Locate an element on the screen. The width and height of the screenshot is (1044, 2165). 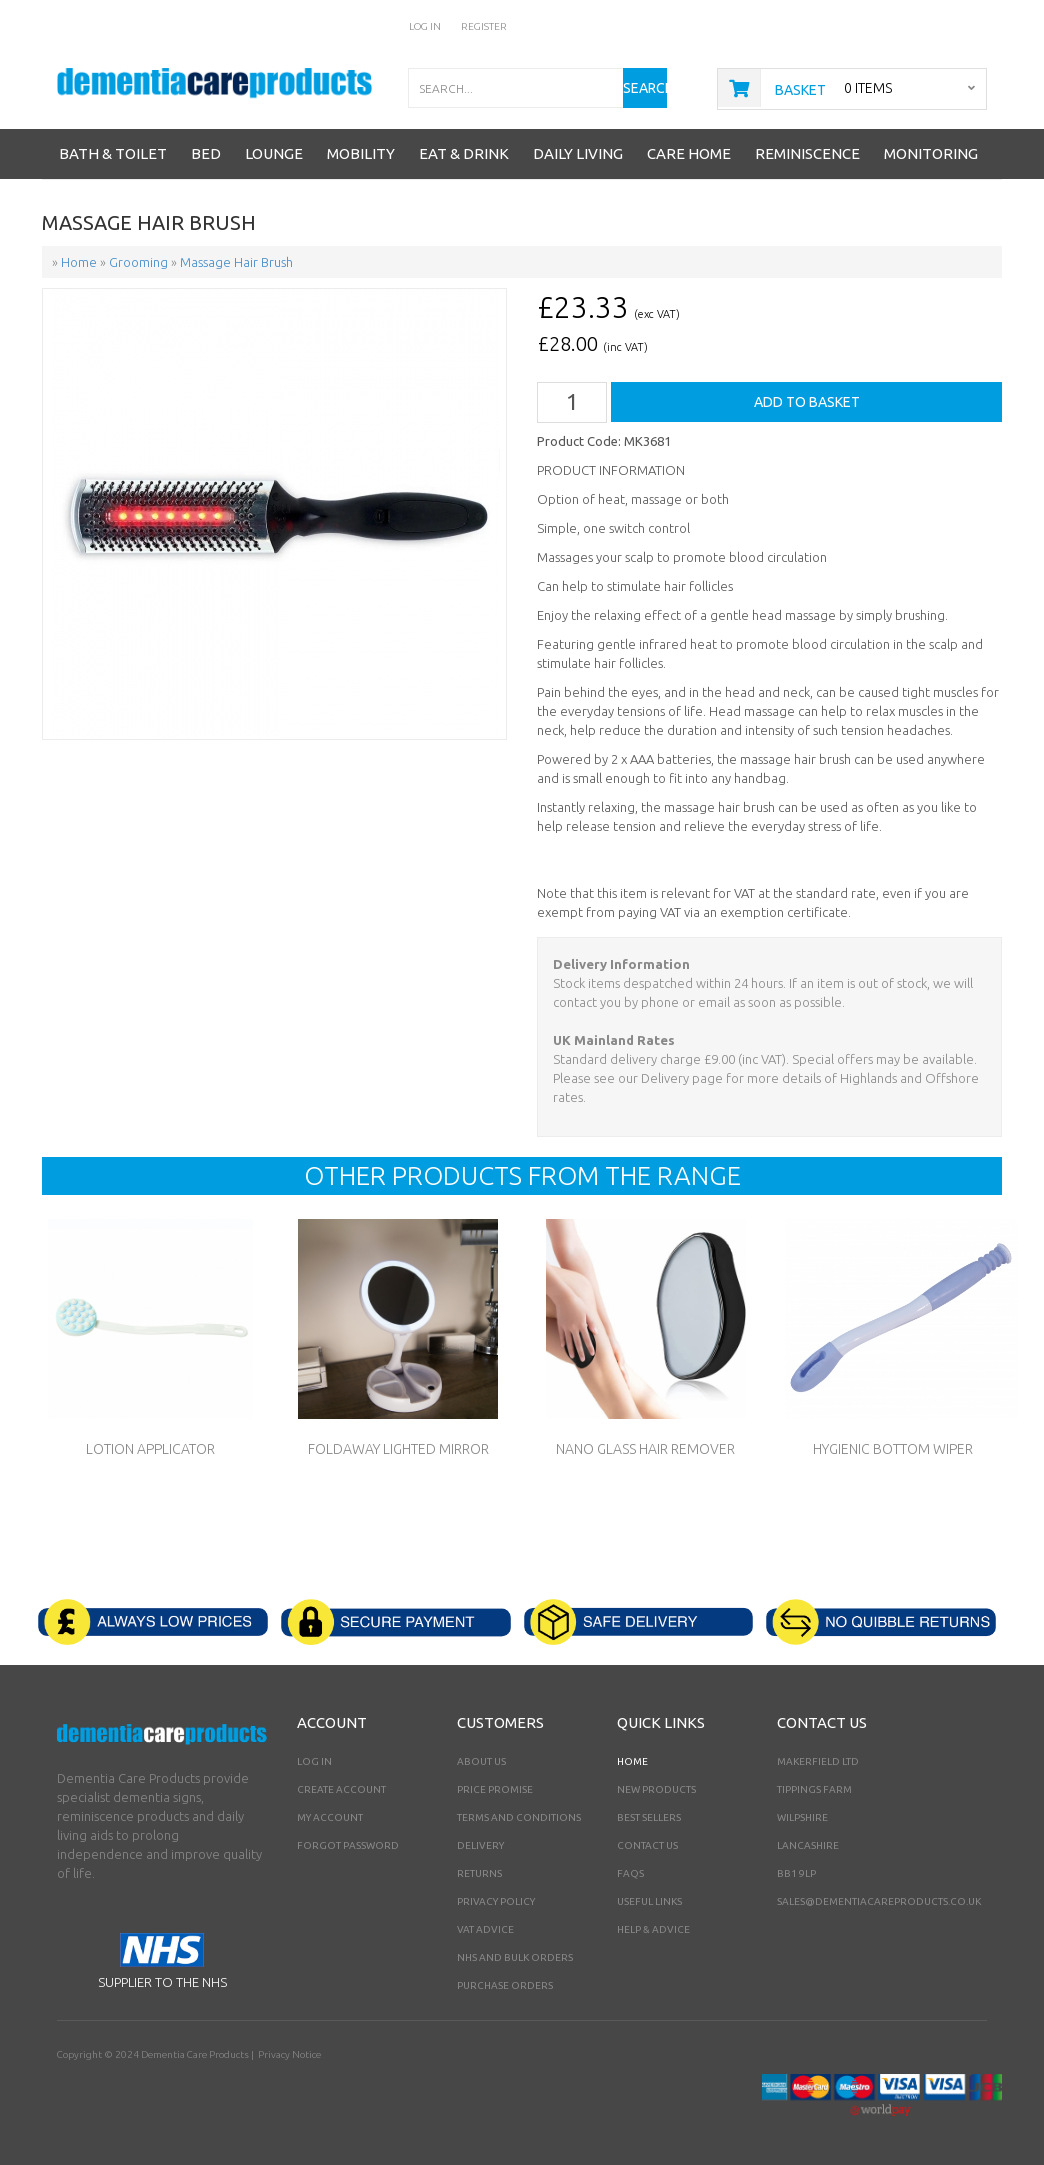
PURCHASE ORDERS is located at coordinates (505, 1985).